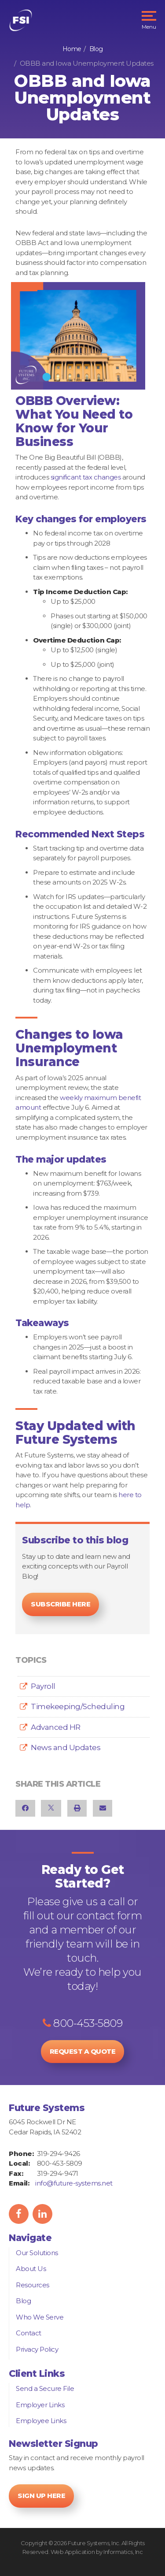 This screenshot has height=2576, width=165. I want to click on Who We Serve, so click(39, 2317).